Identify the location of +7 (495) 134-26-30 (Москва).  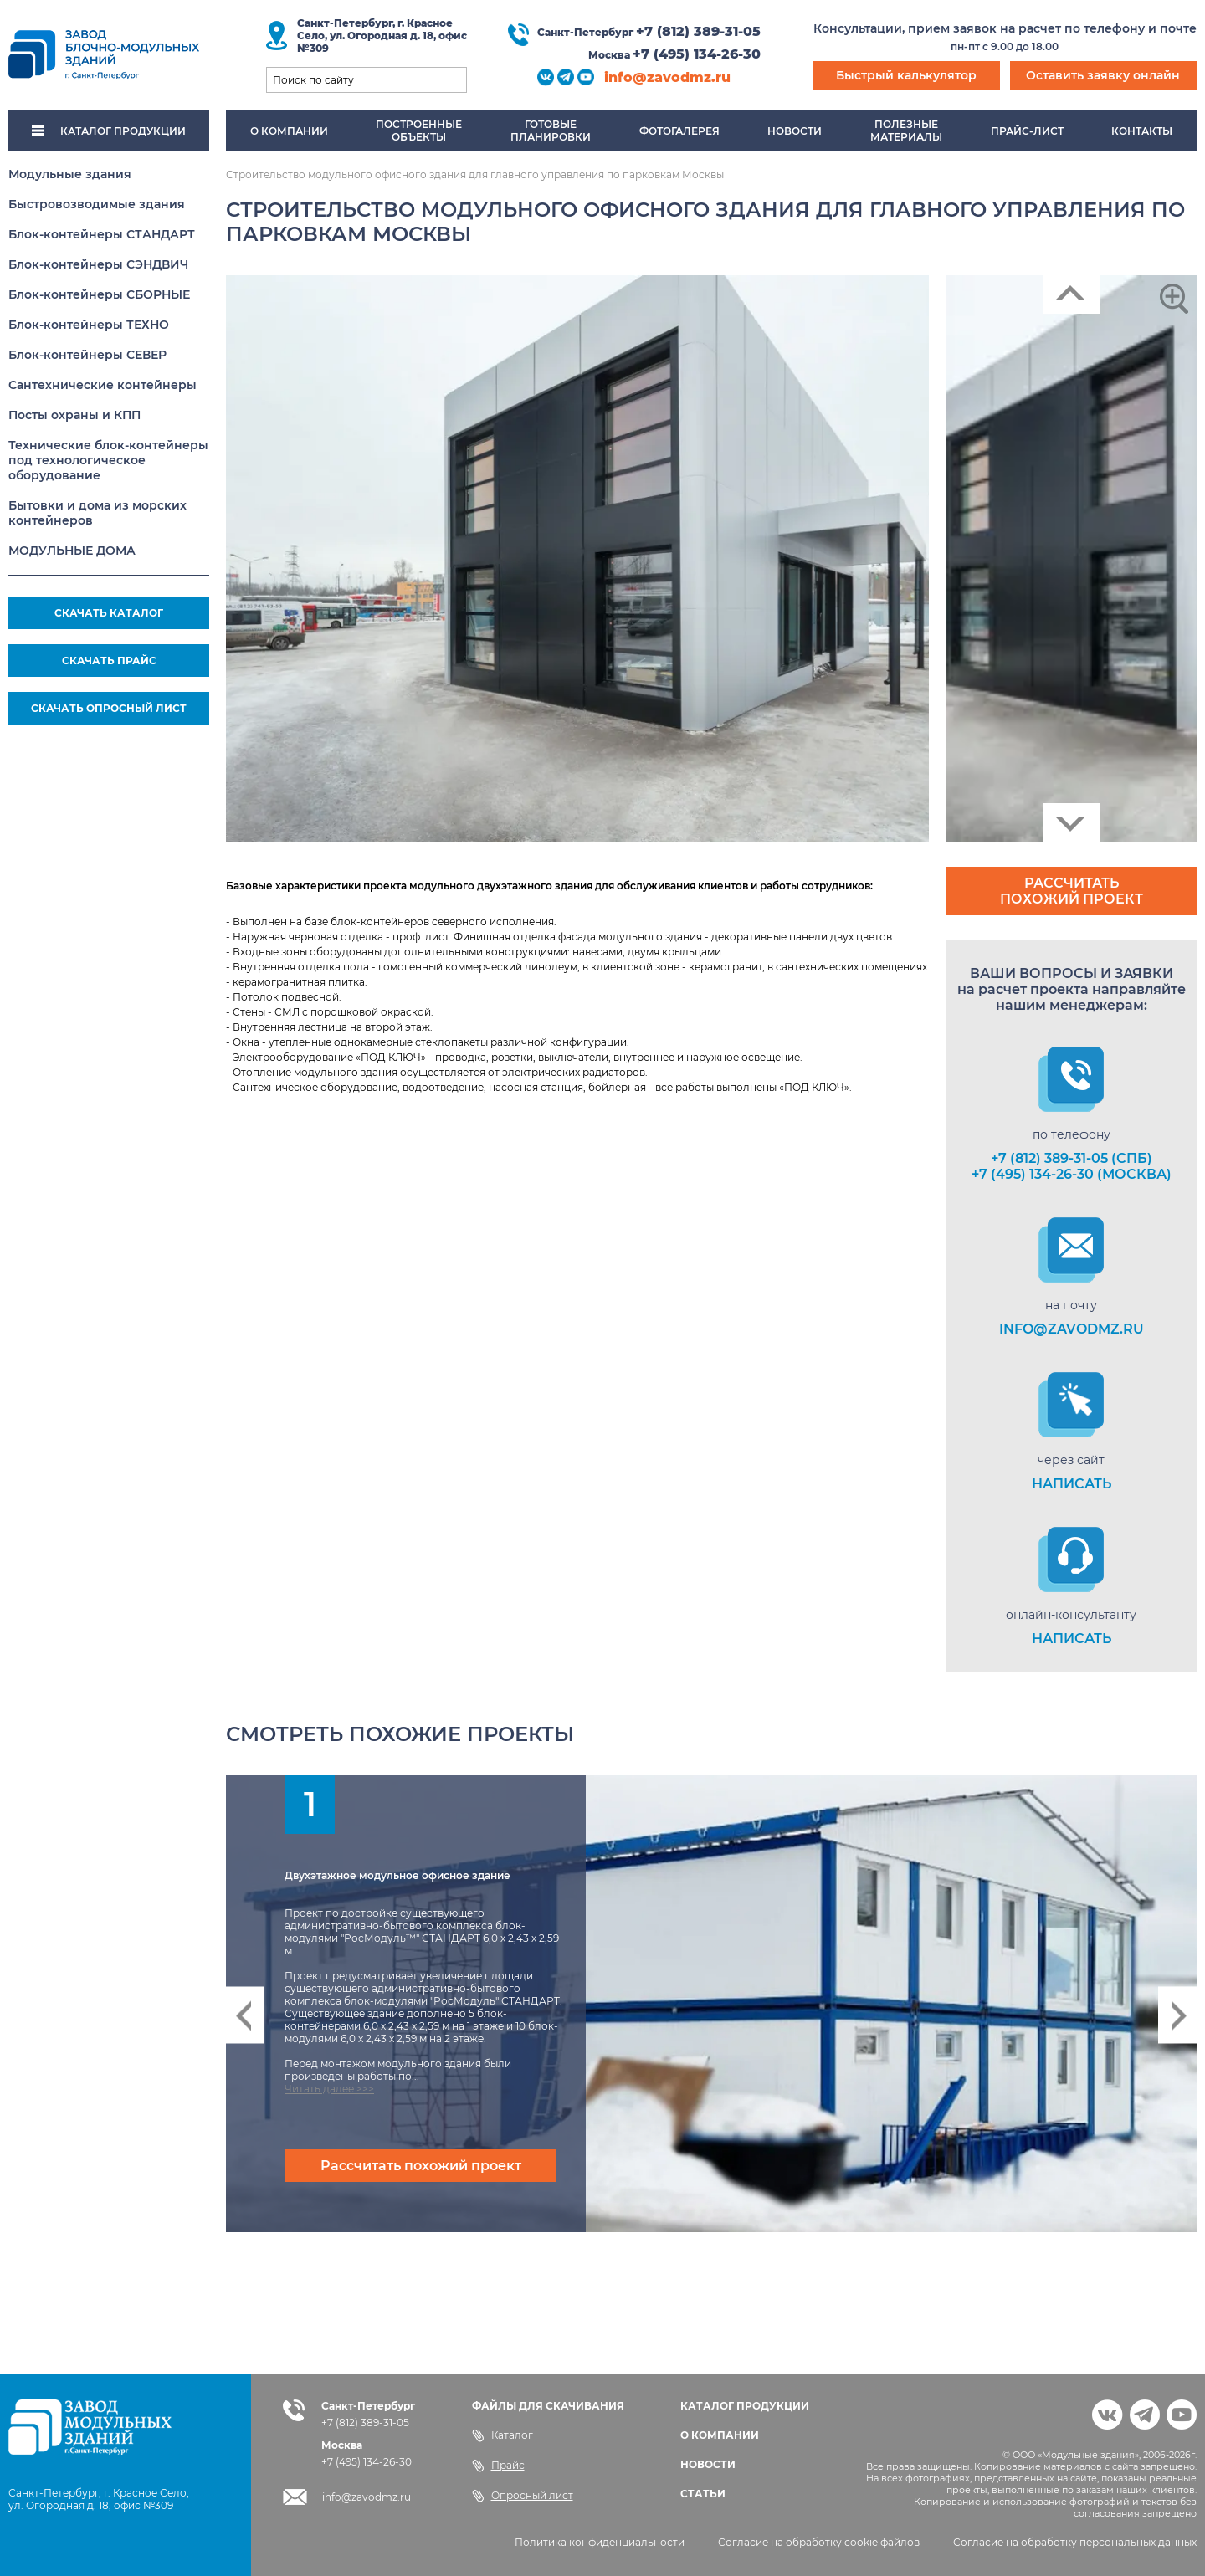
(1072, 1174).